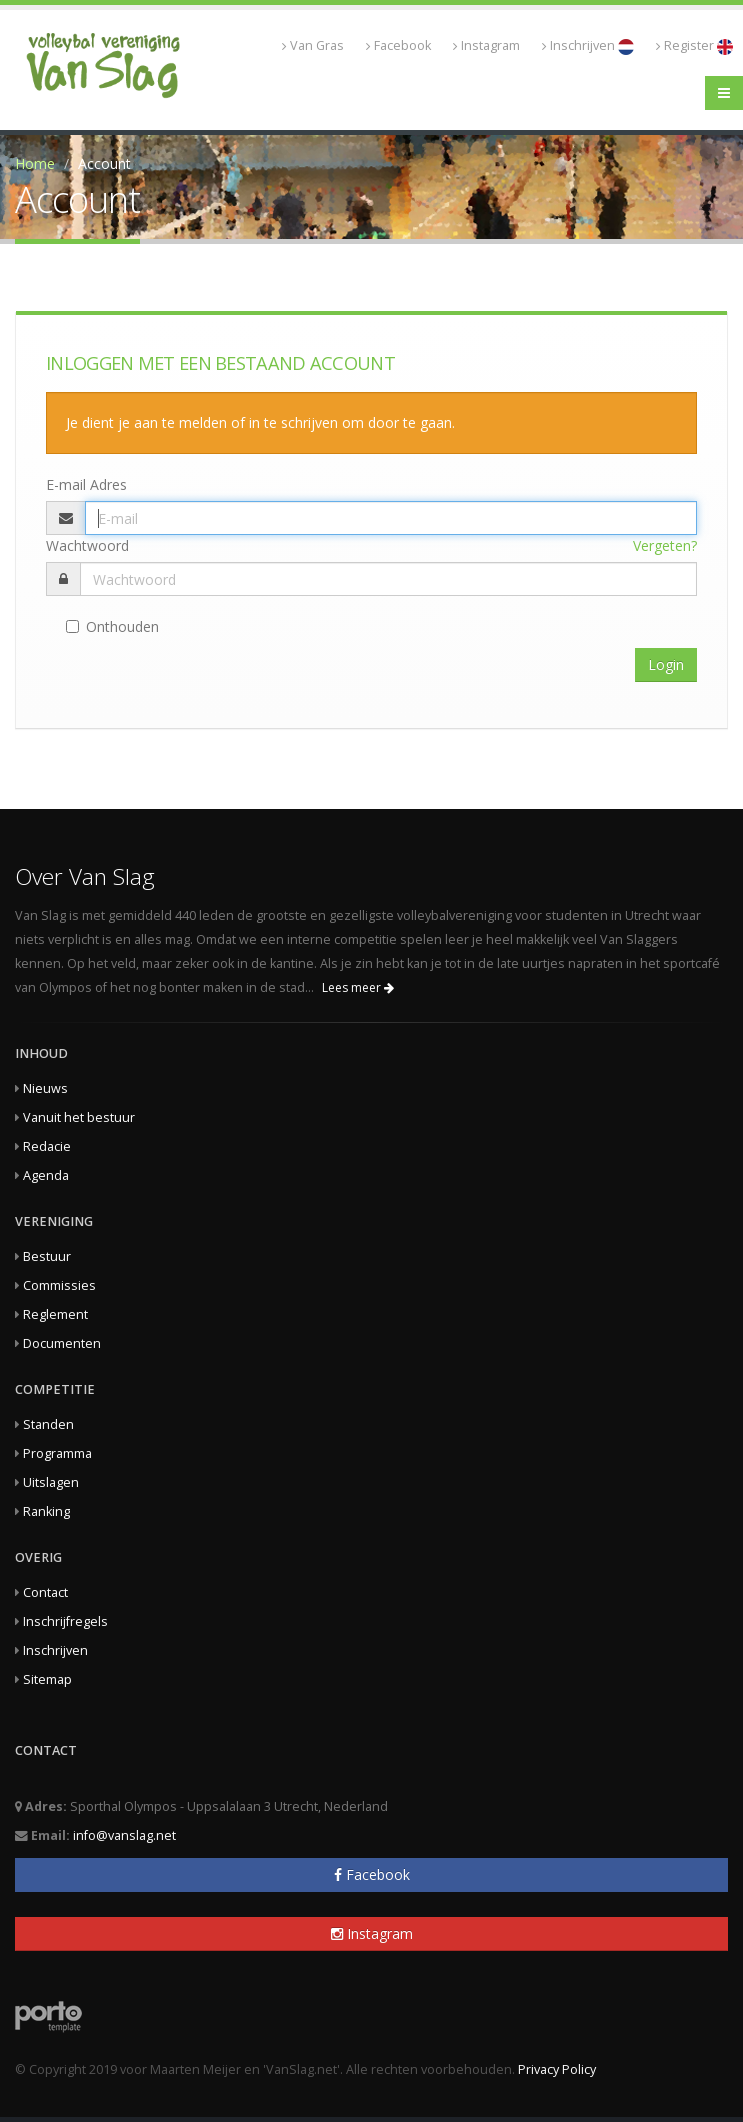 The width and height of the screenshot is (743, 2122). What do you see at coordinates (86, 484) in the screenshot?
I see `E-mail Adres` at bounding box center [86, 484].